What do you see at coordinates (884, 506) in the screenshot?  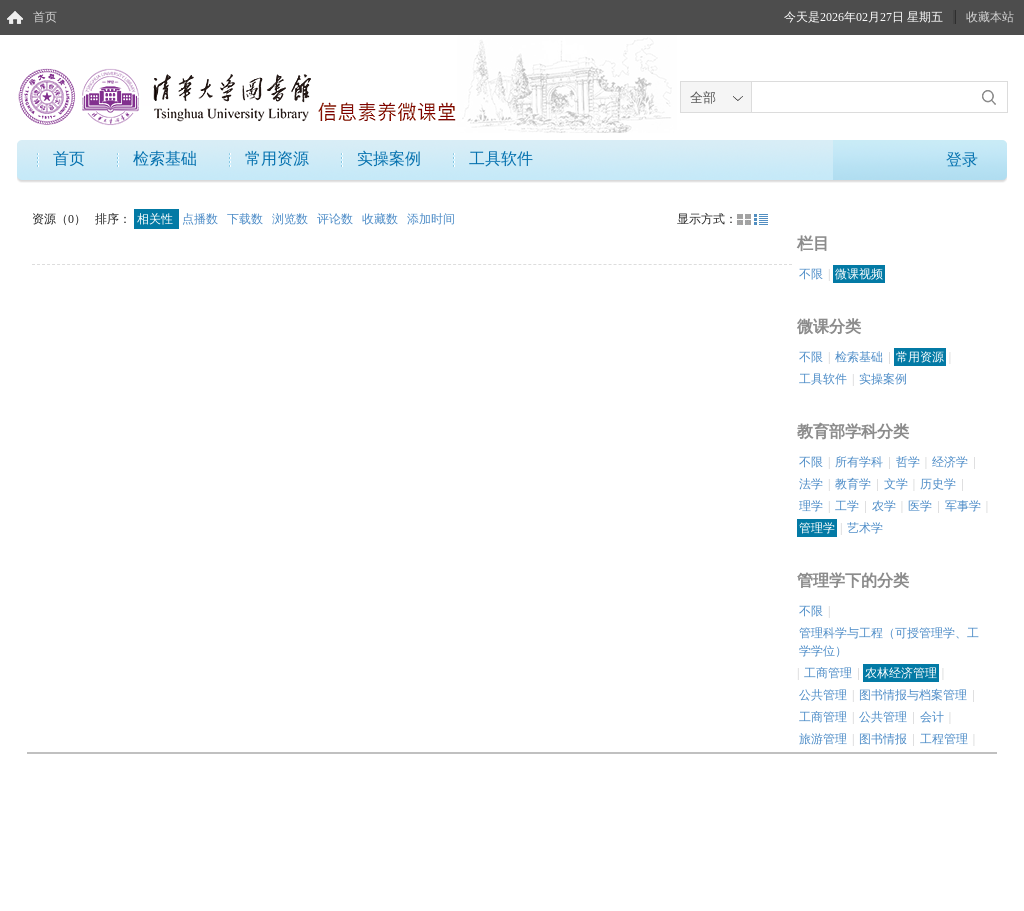 I see `农学` at bounding box center [884, 506].